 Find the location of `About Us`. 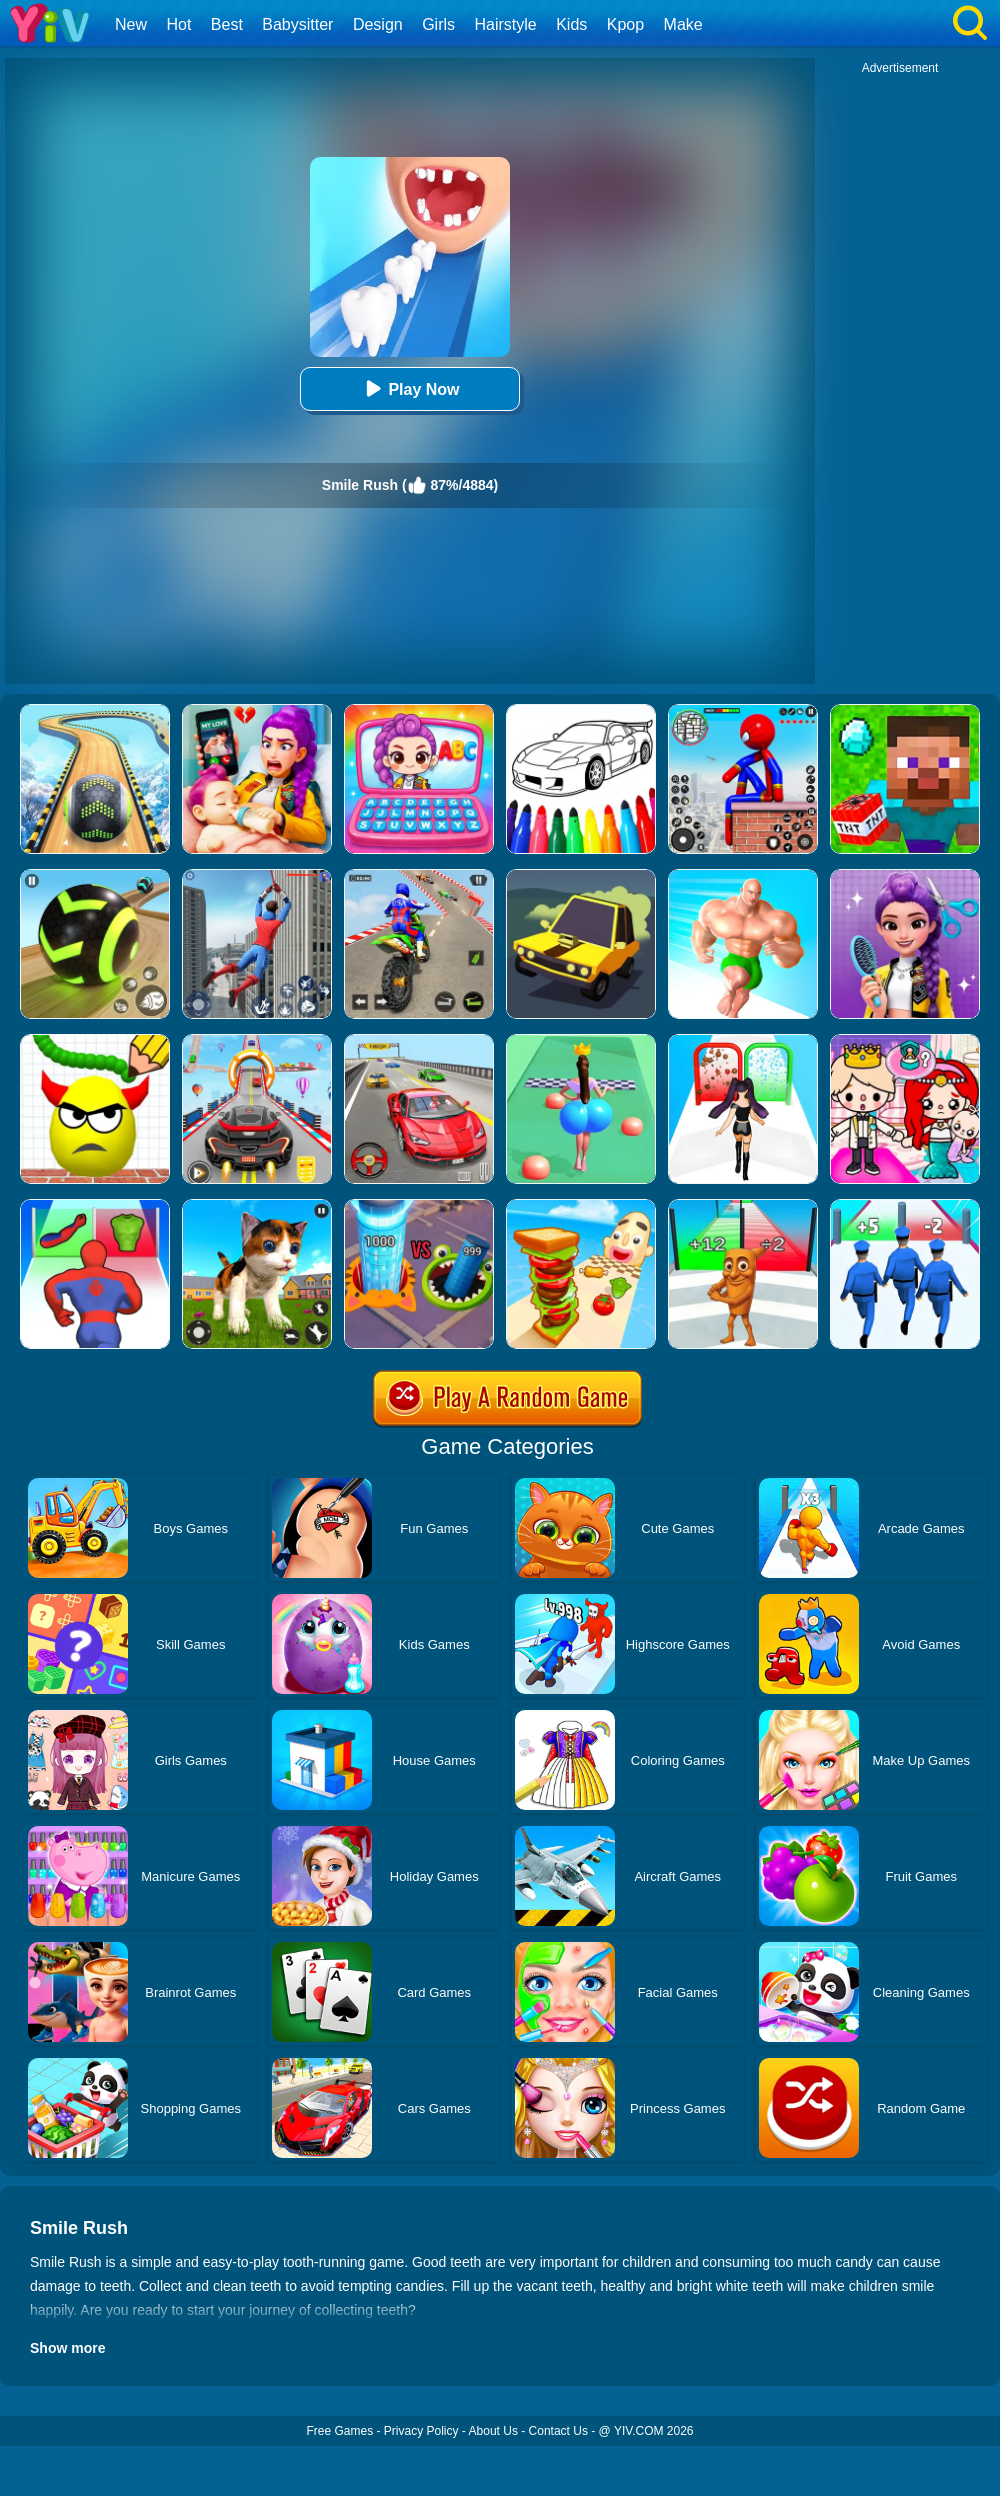

About Us is located at coordinates (493, 2431).